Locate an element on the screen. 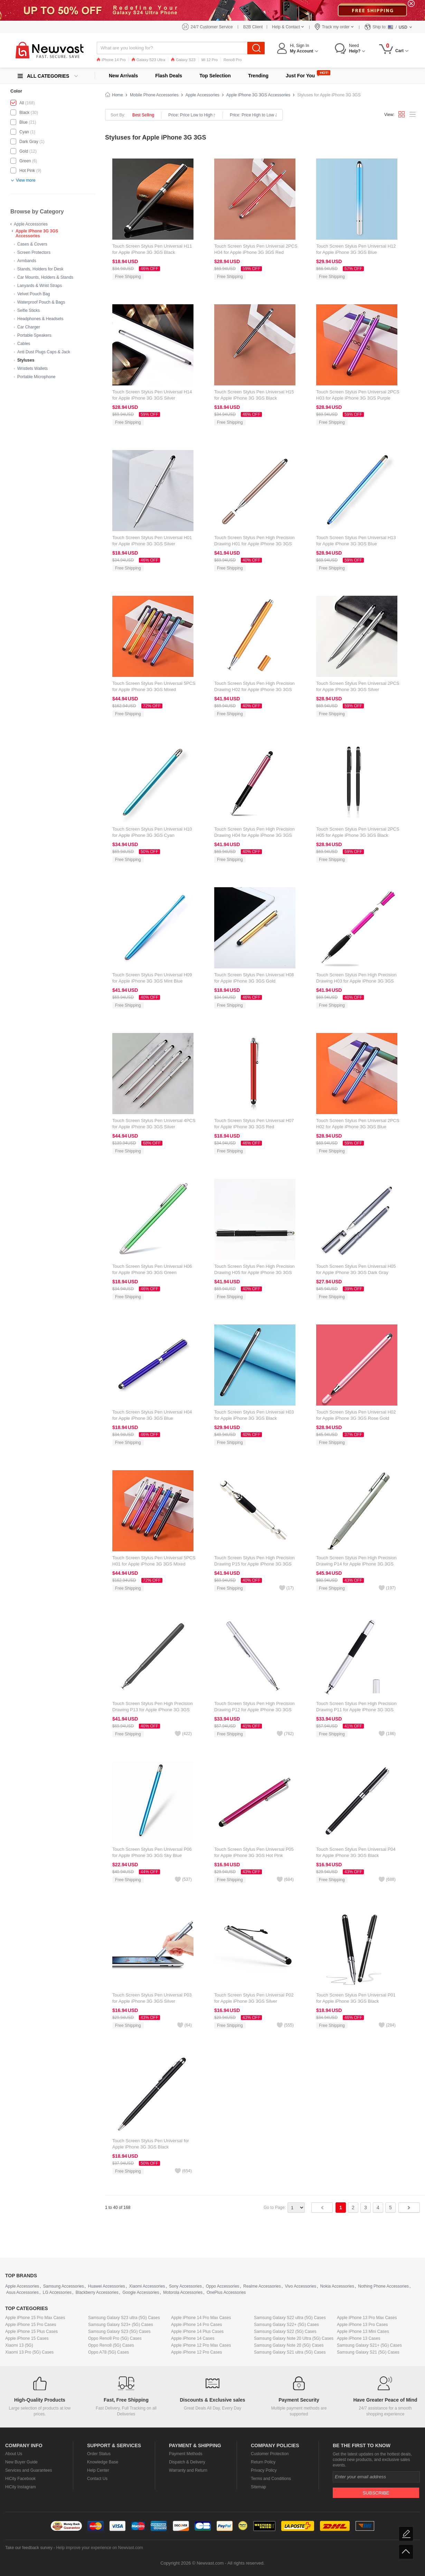 Image resolution: width=425 pixels, height=2576 pixels. Hot Pink is located at coordinates (27, 170).